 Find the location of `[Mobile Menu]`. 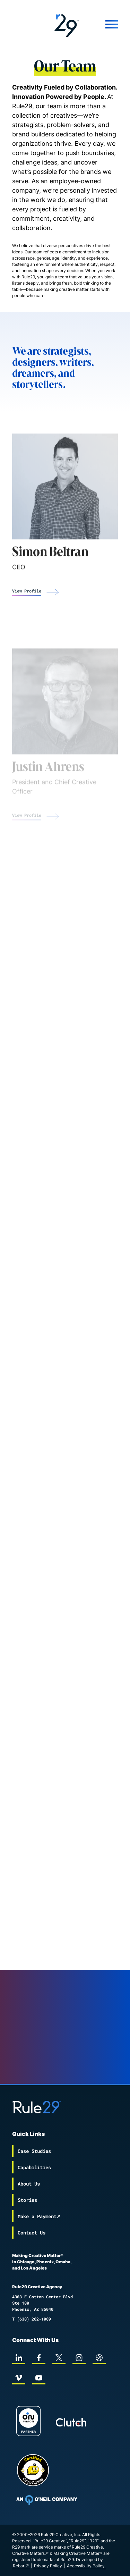

[Mobile Menu] is located at coordinates (104, 24).